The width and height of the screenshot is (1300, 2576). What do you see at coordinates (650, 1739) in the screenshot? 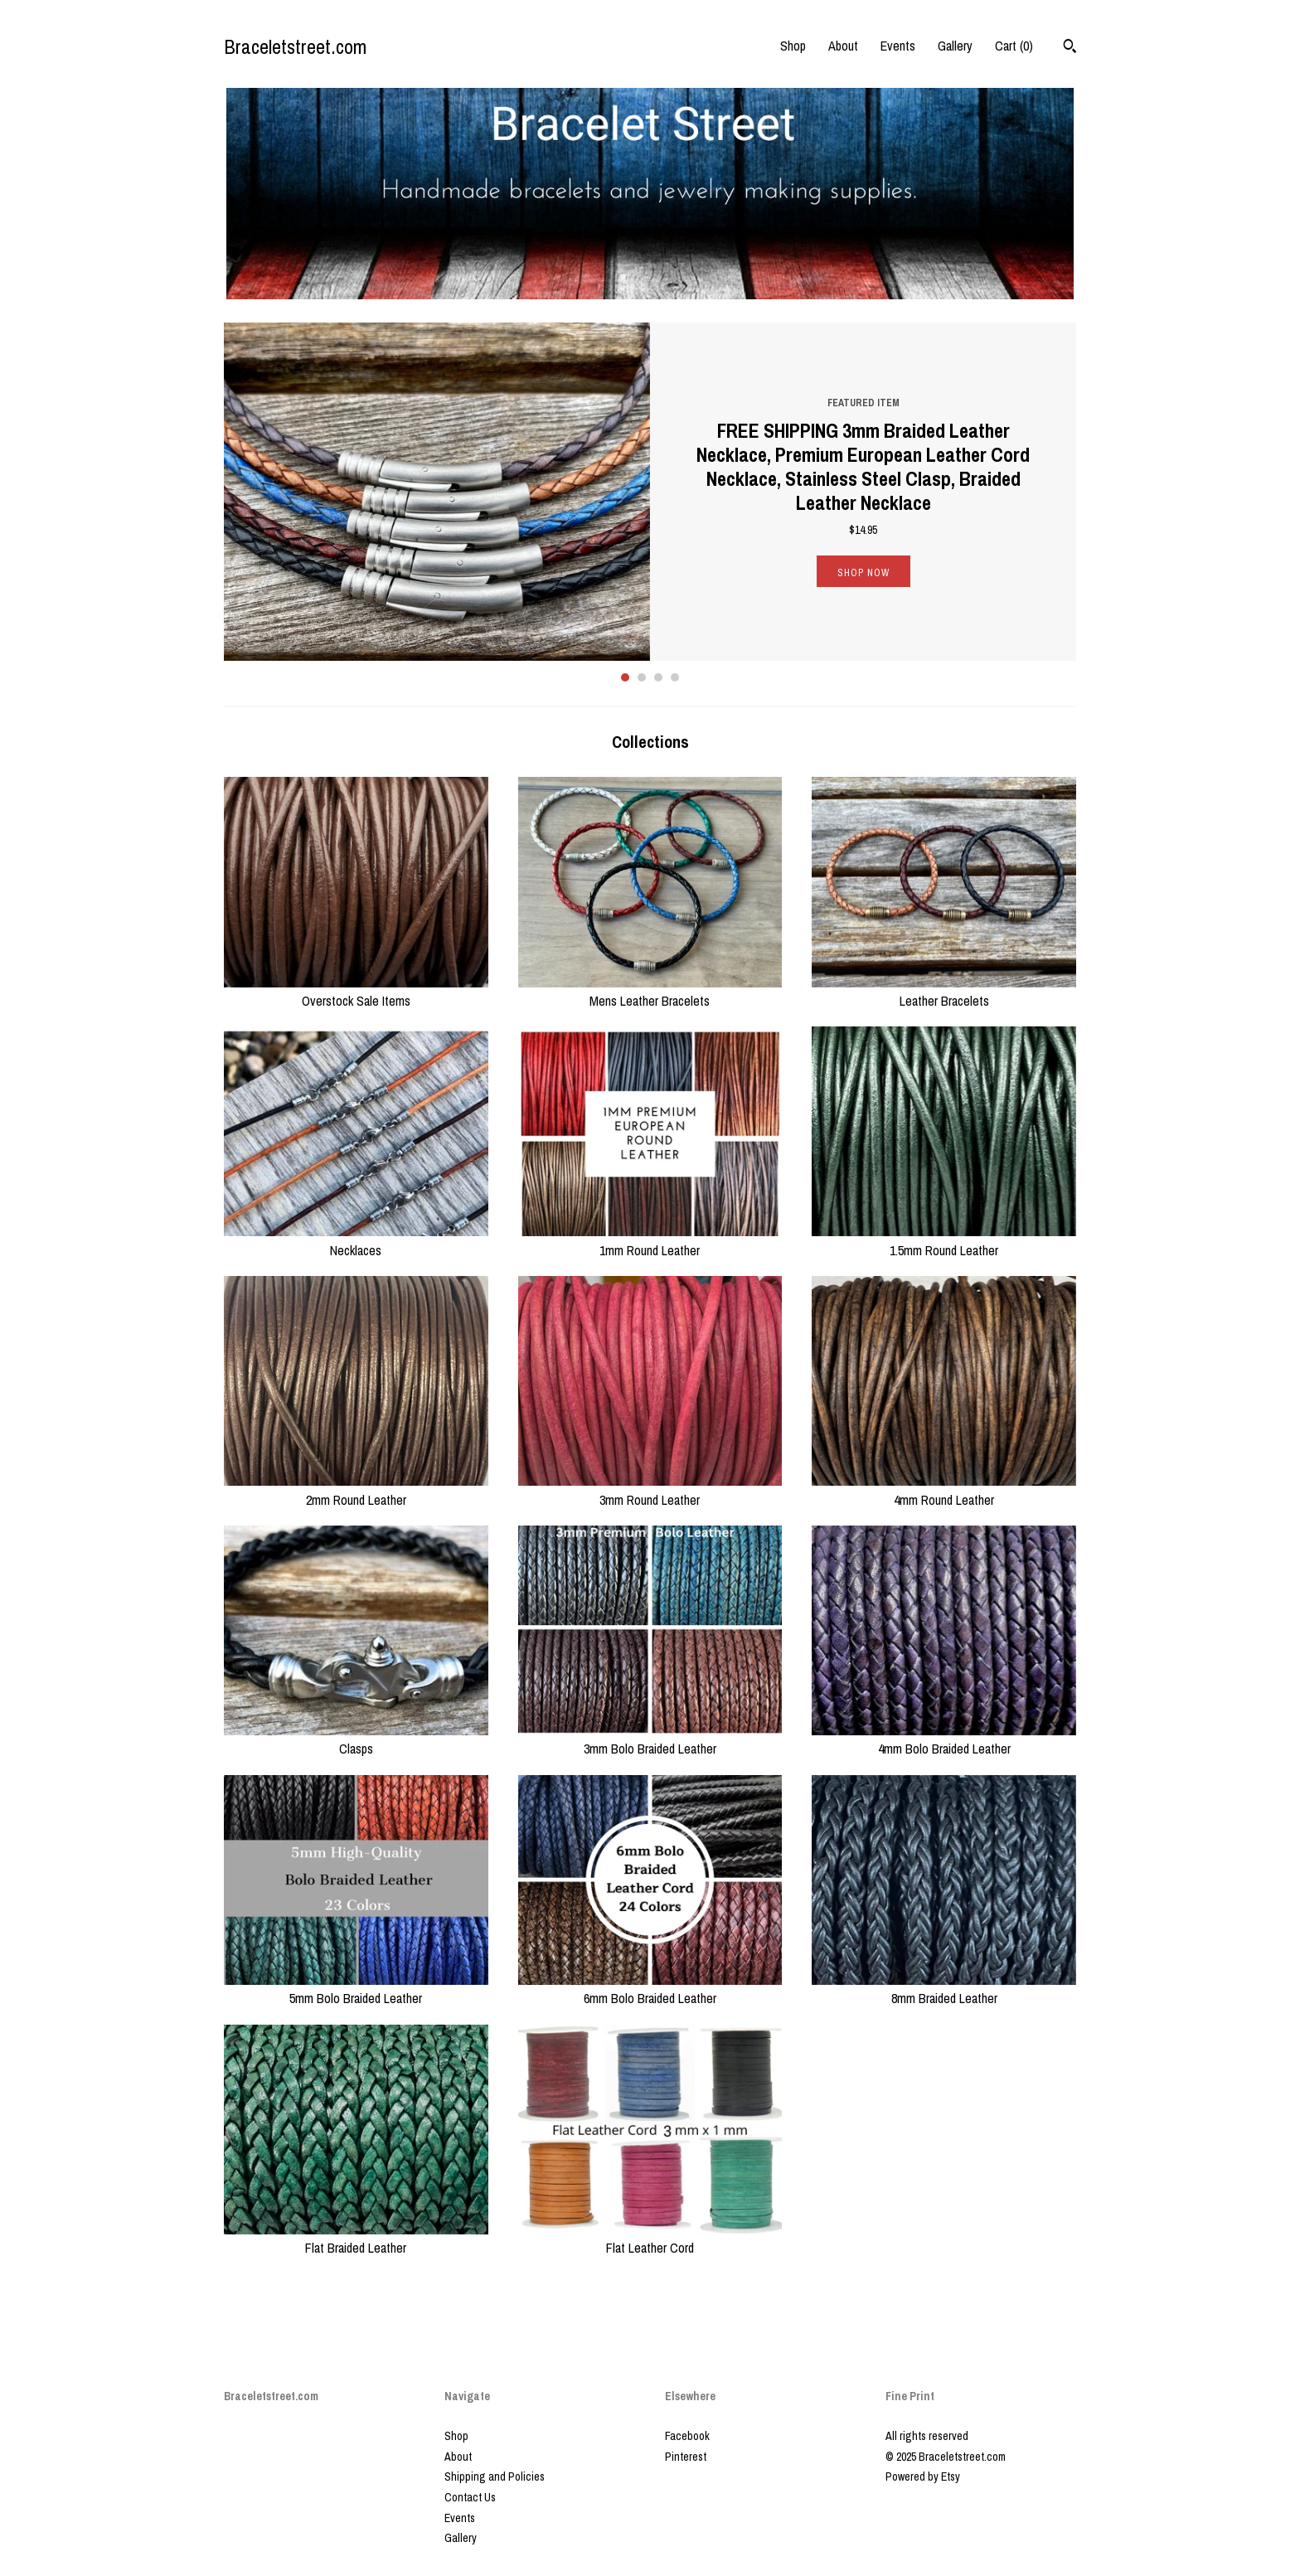
I see `3mm Bolo Braided Leather` at bounding box center [650, 1739].